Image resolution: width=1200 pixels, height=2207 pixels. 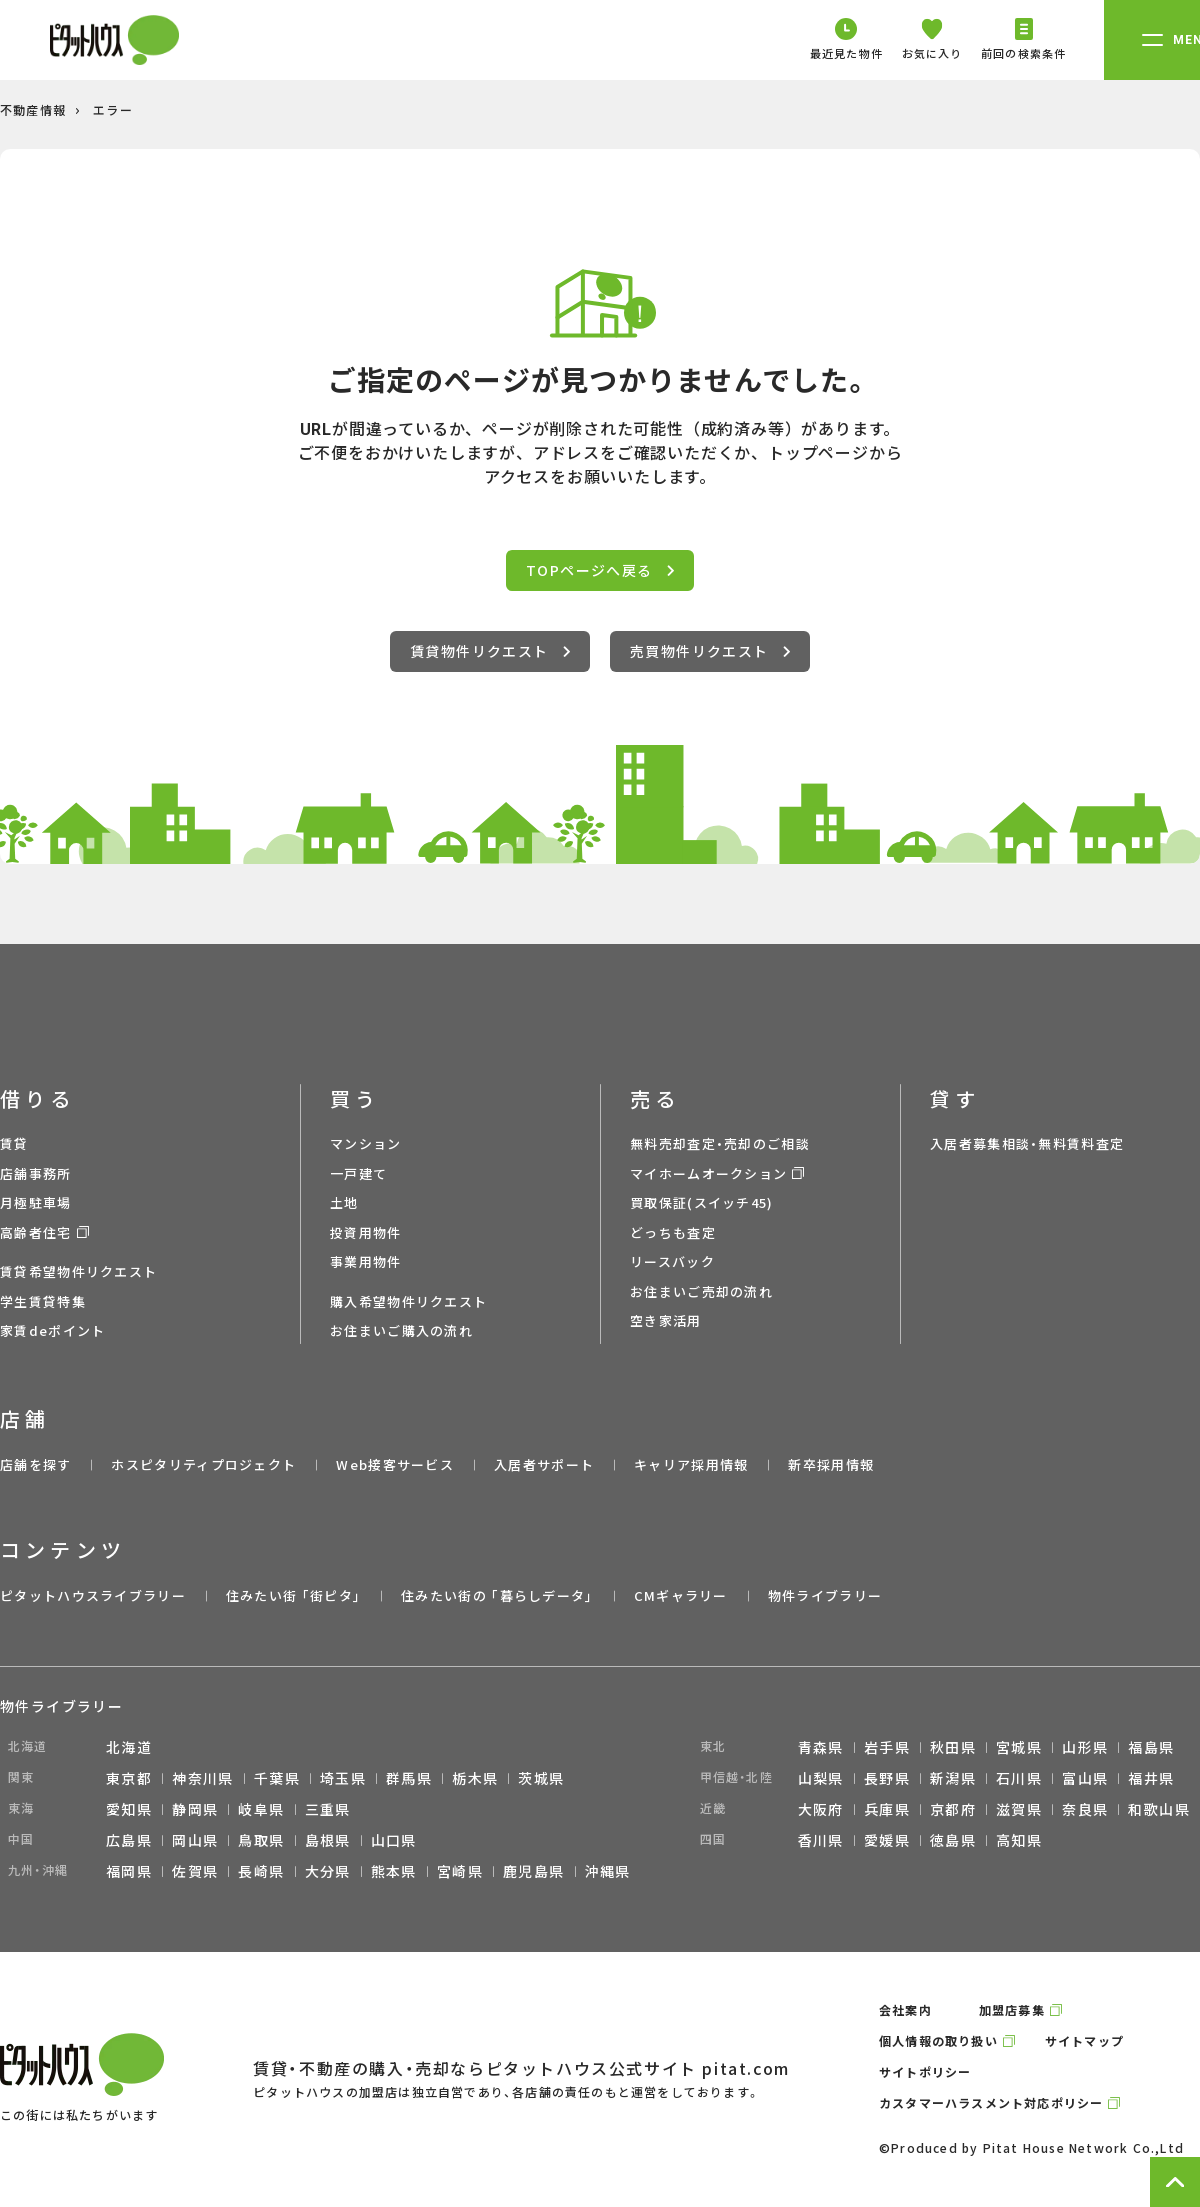 I want to click on 山口県, so click(x=394, y=1840).